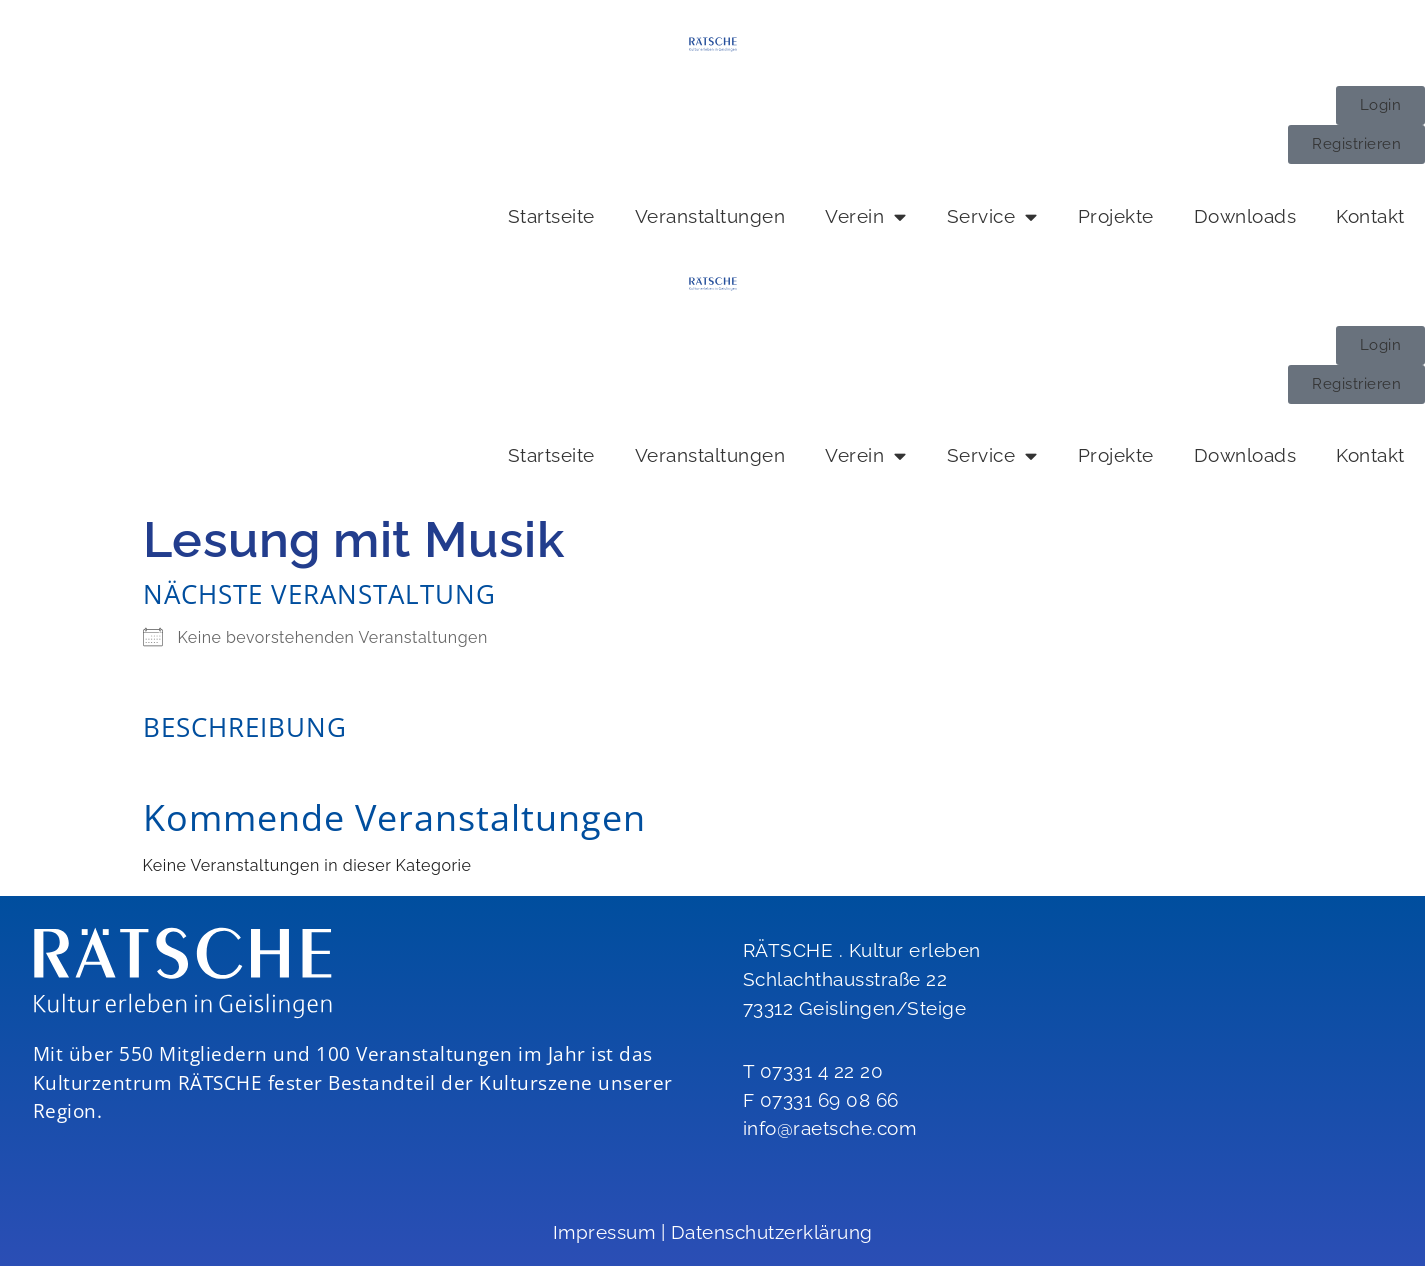 The width and height of the screenshot is (1425, 1266). Describe the element at coordinates (772, 1232) in the screenshot. I see `Datenschutzerklärung` at that location.